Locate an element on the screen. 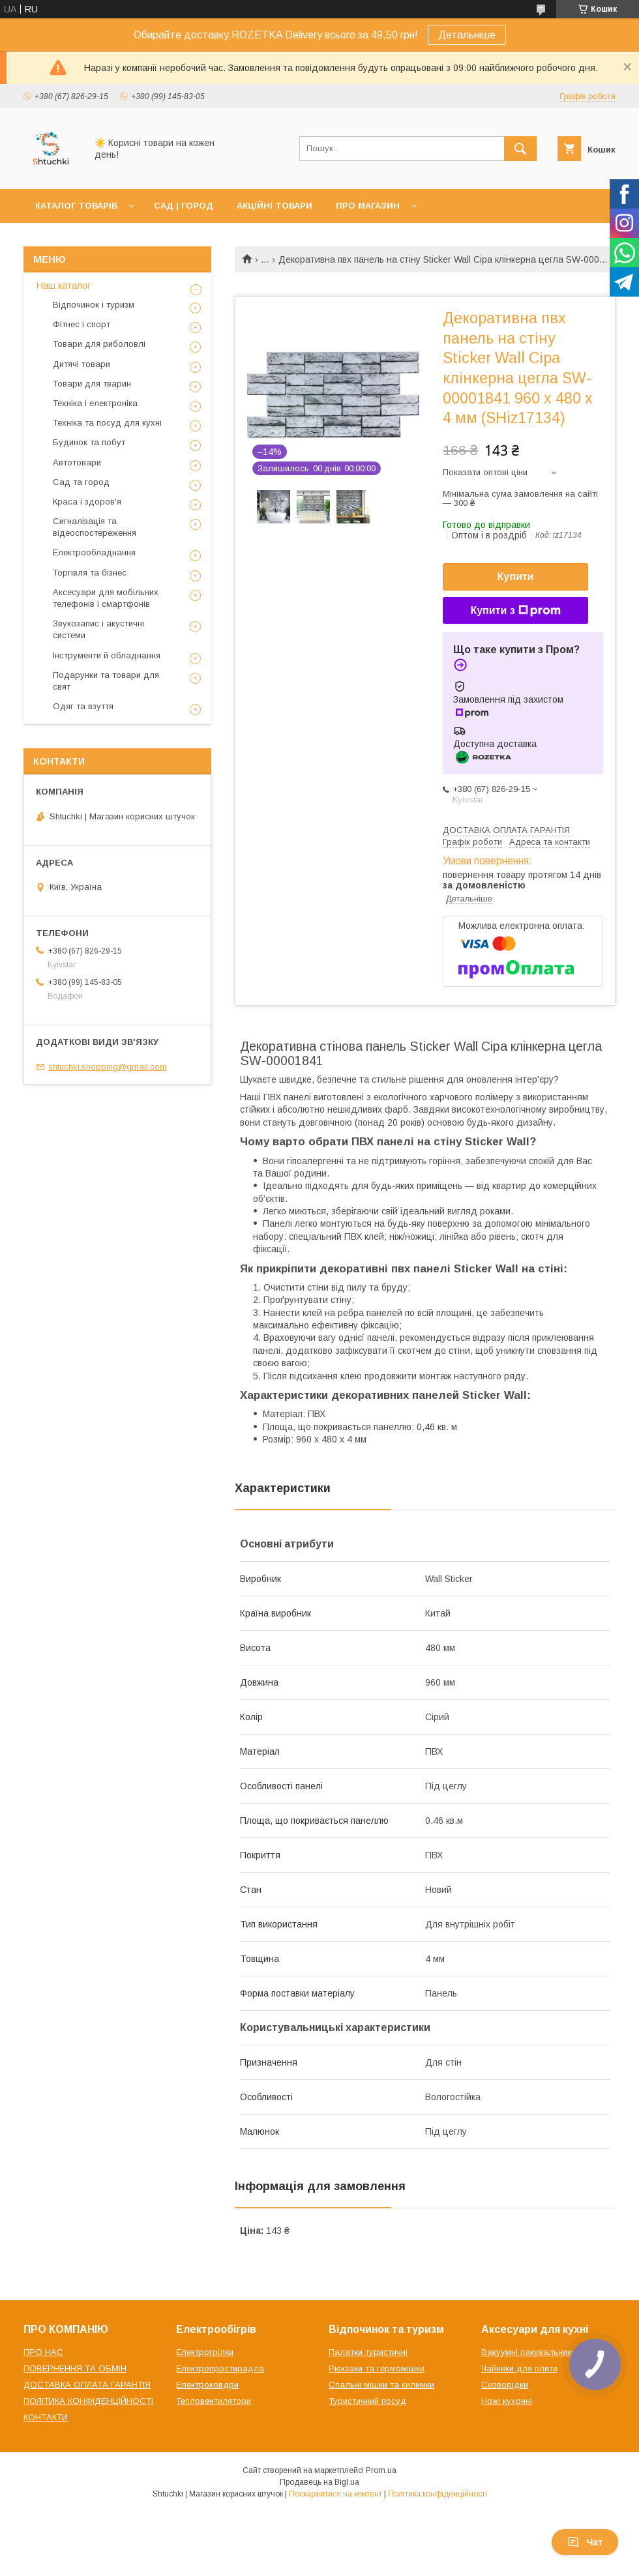 This screenshot has width=639, height=2576. КАТАЛОГ ТОВАРІВ is located at coordinates (76, 206).